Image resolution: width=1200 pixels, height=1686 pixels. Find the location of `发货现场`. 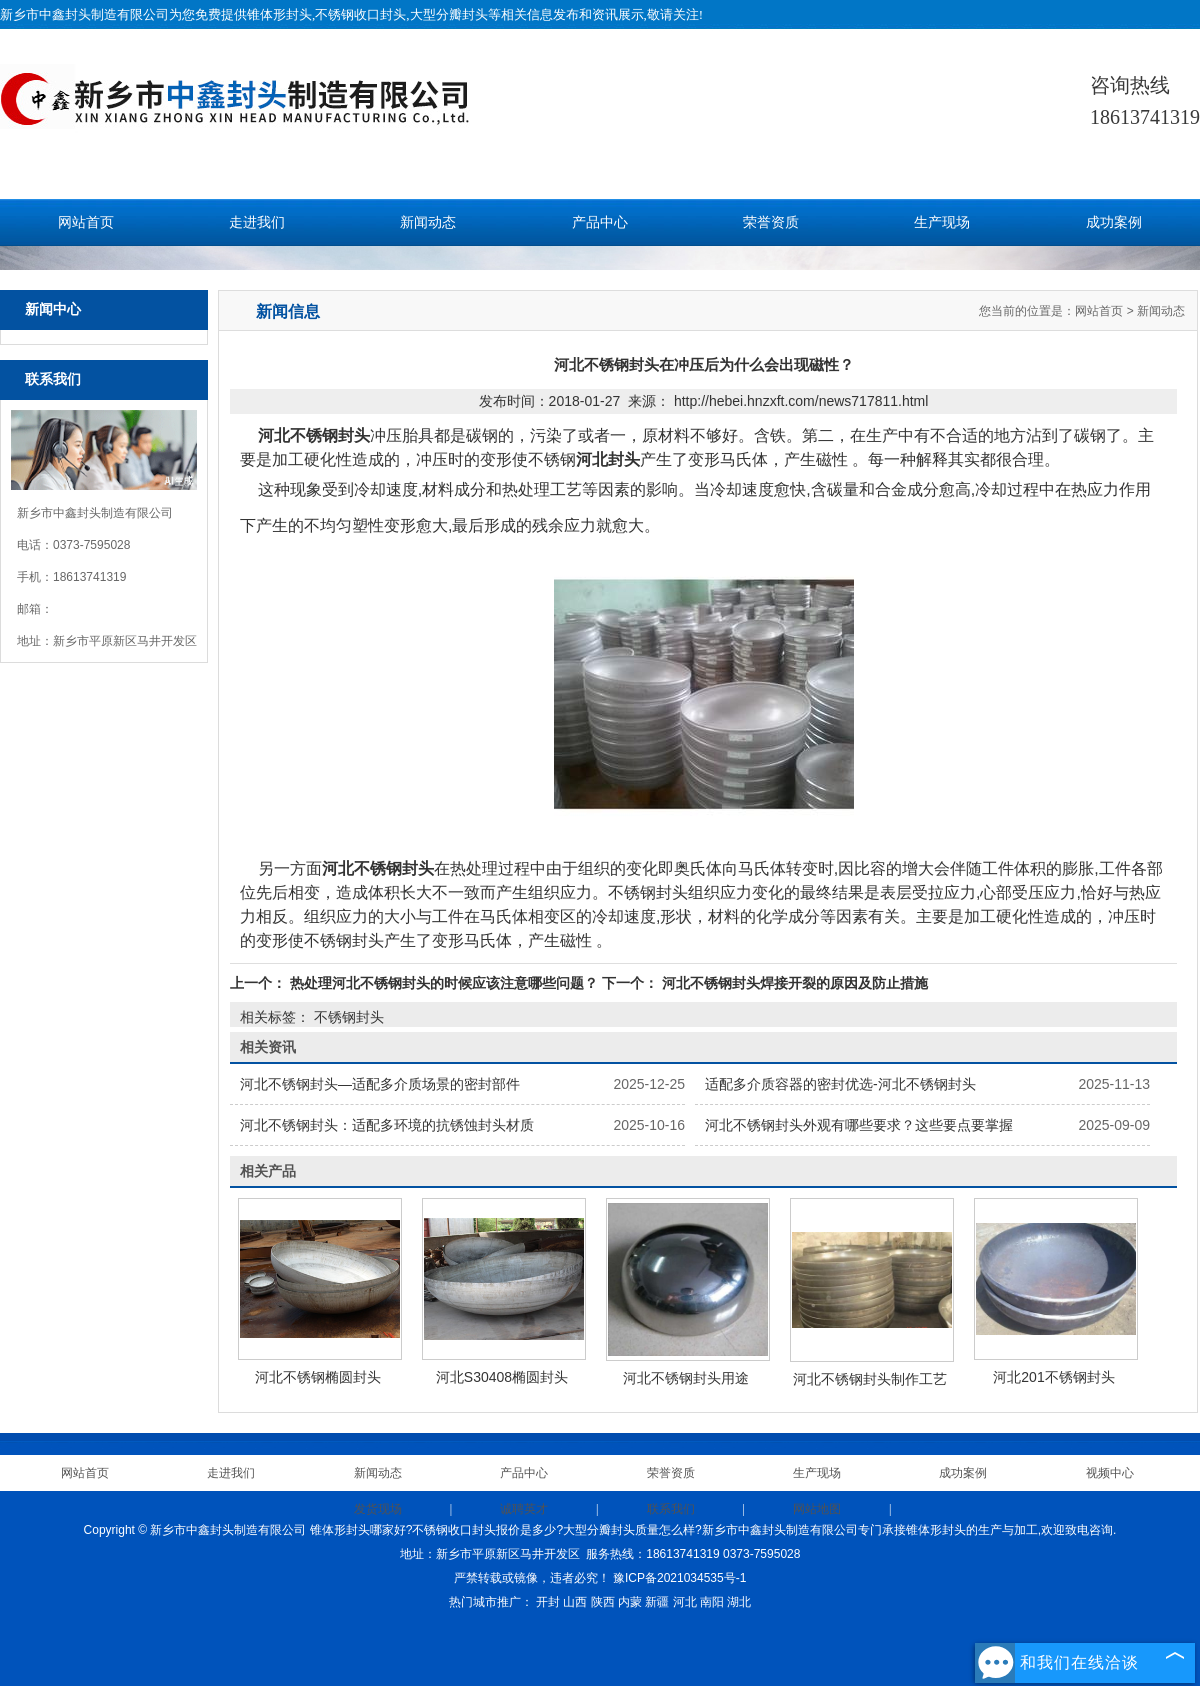

发货现场 is located at coordinates (378, 1509).